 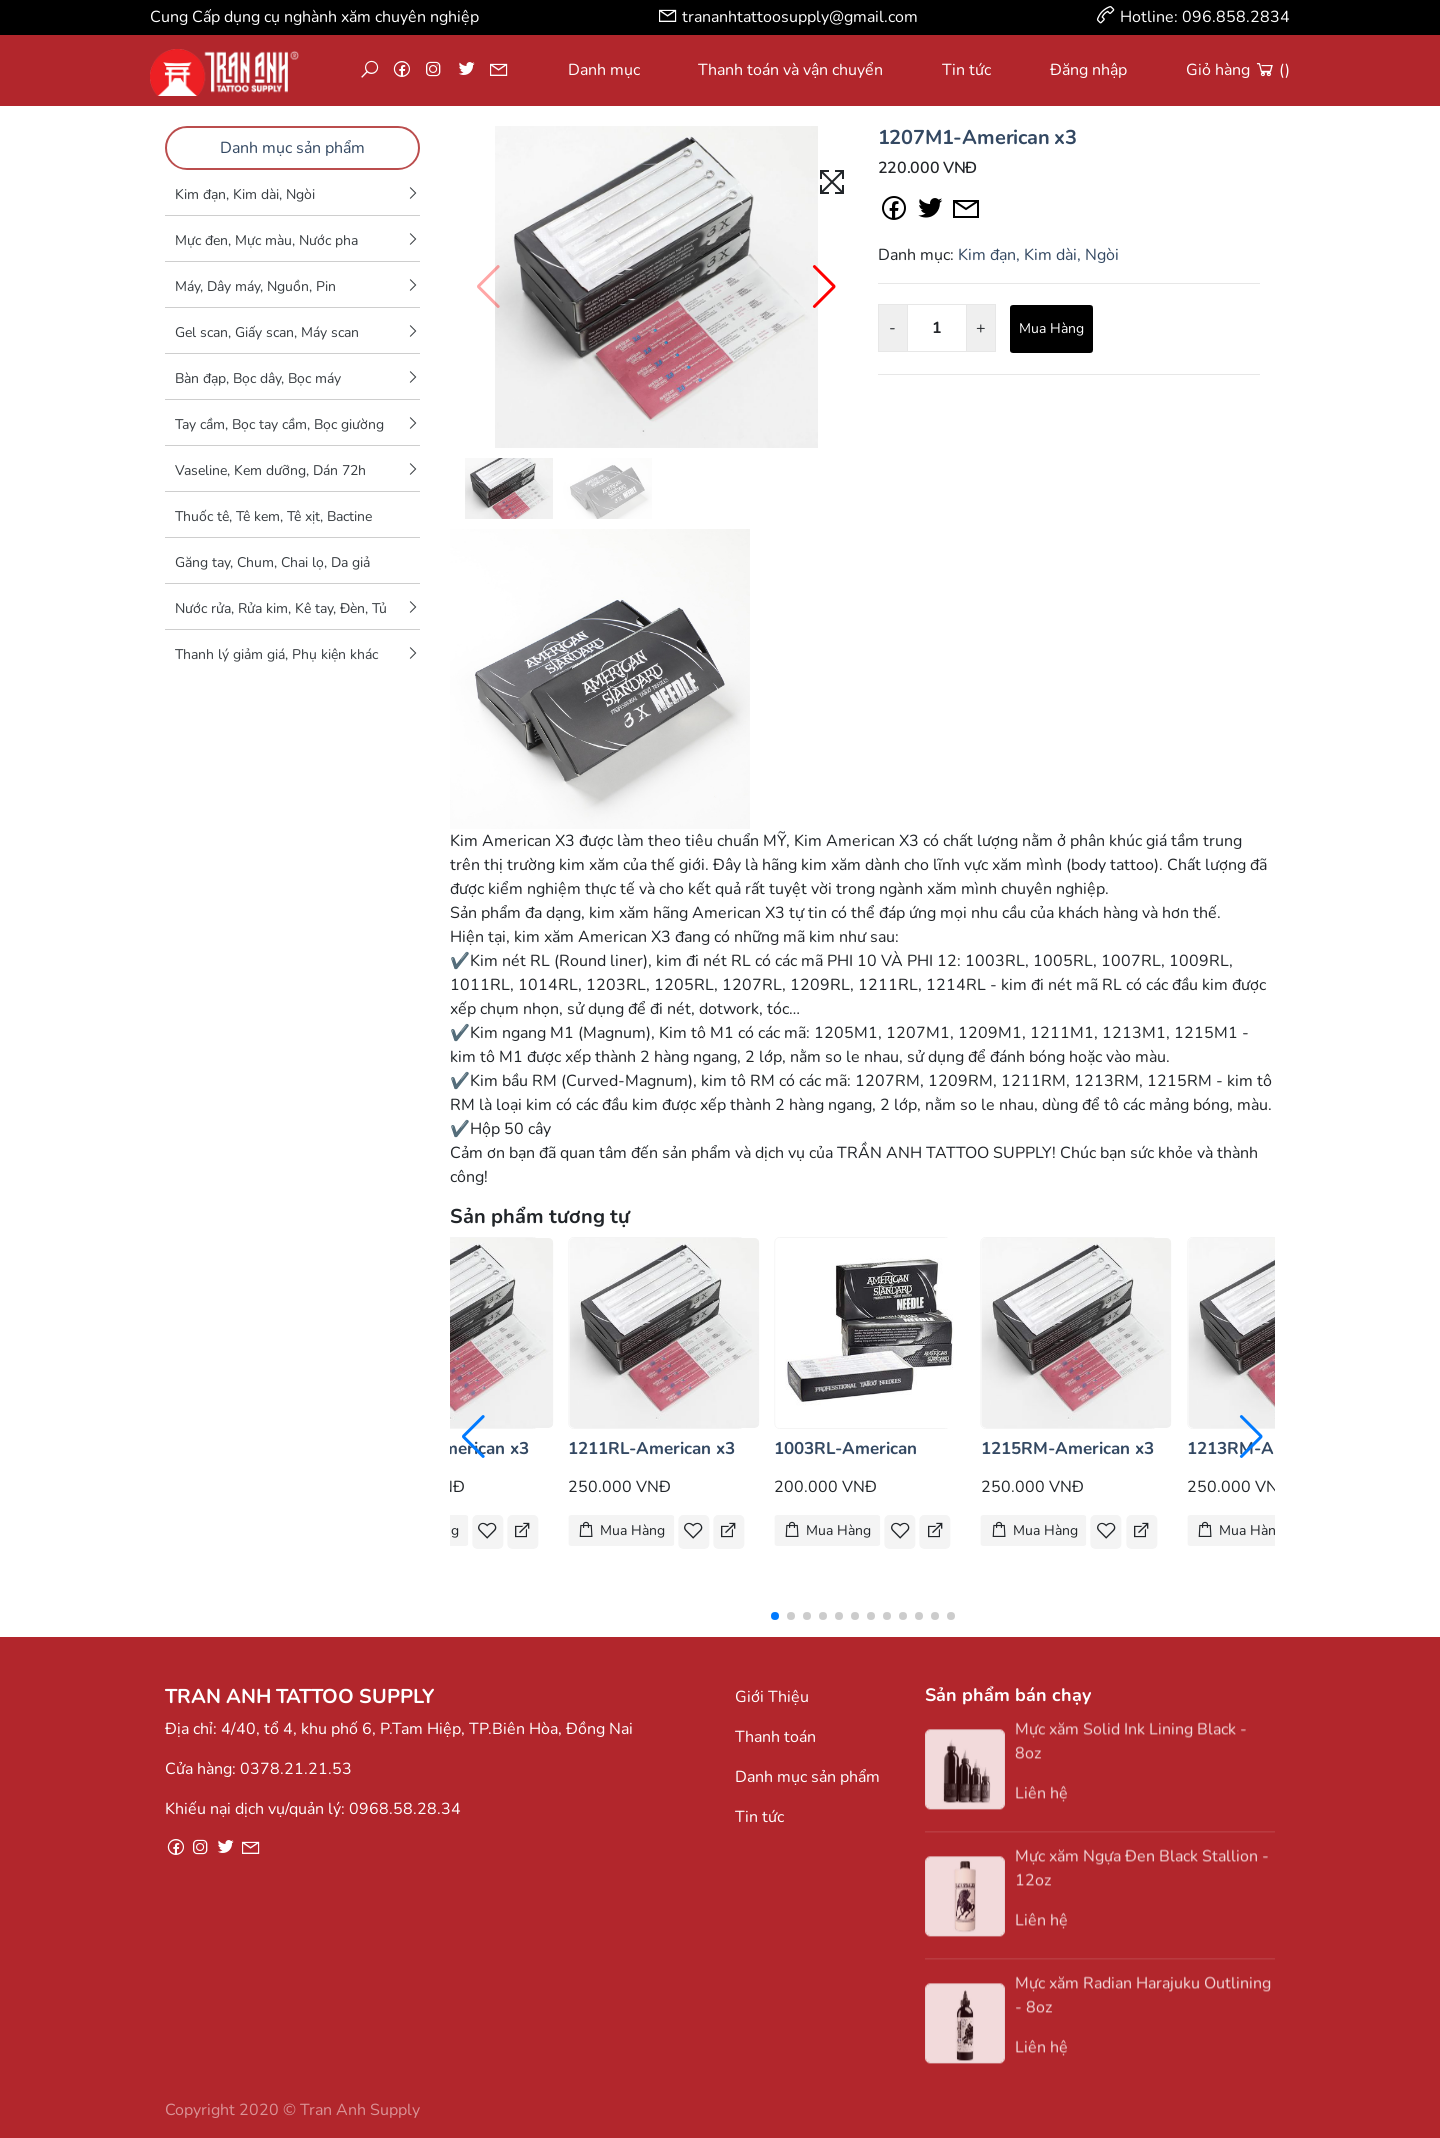 I want to click on Thanh toán, so click(x=775, y=1737).